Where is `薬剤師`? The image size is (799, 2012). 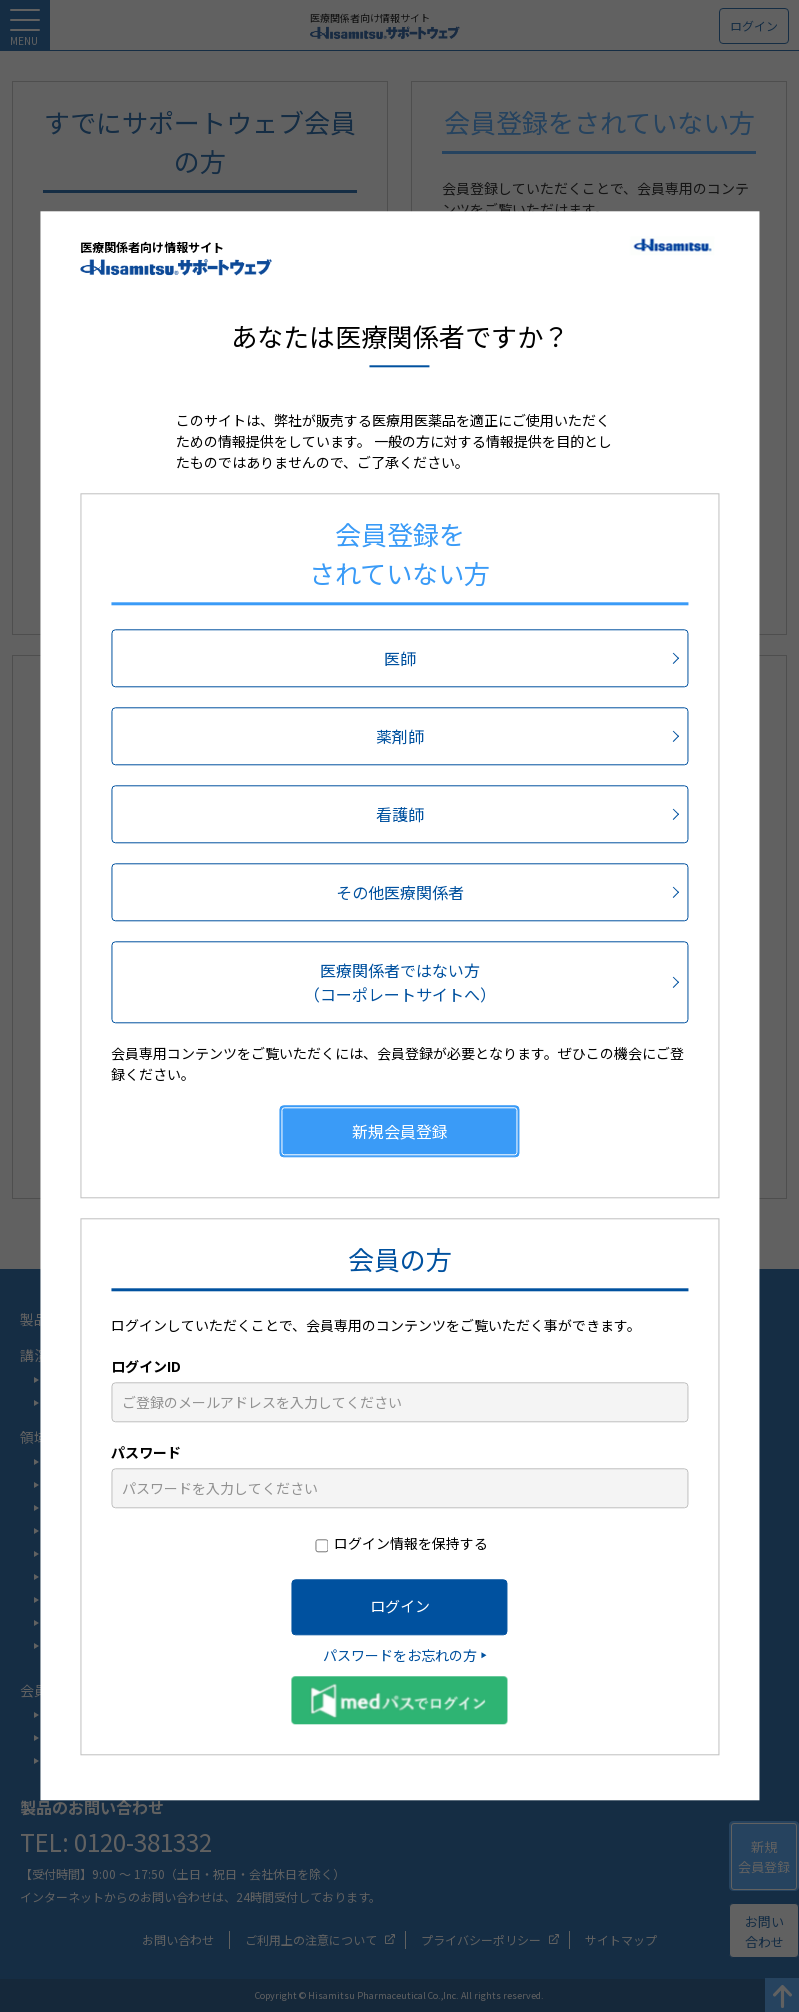 薬剤師 is located at coordinates (400, 736).